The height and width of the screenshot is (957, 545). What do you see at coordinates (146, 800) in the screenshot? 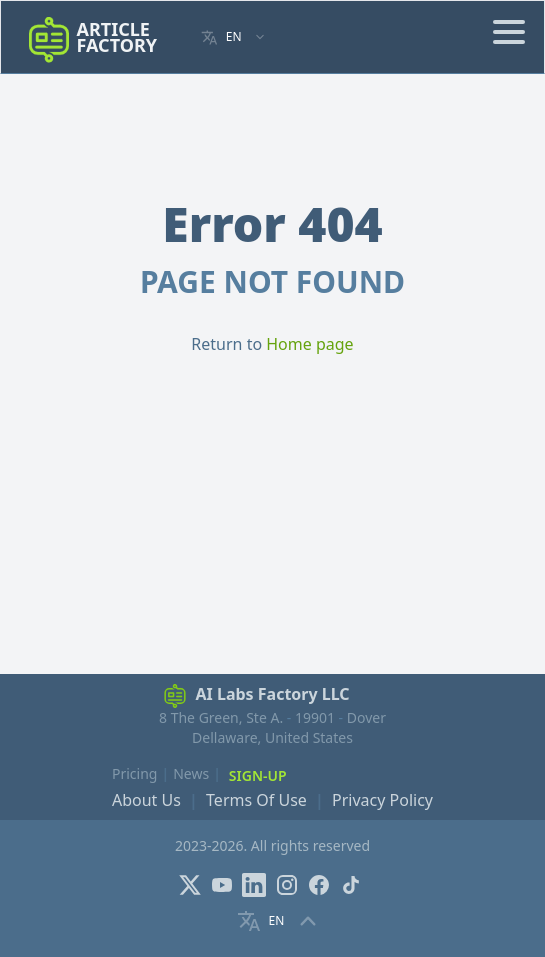
I see `About Us` at bounding box center [146, 800].